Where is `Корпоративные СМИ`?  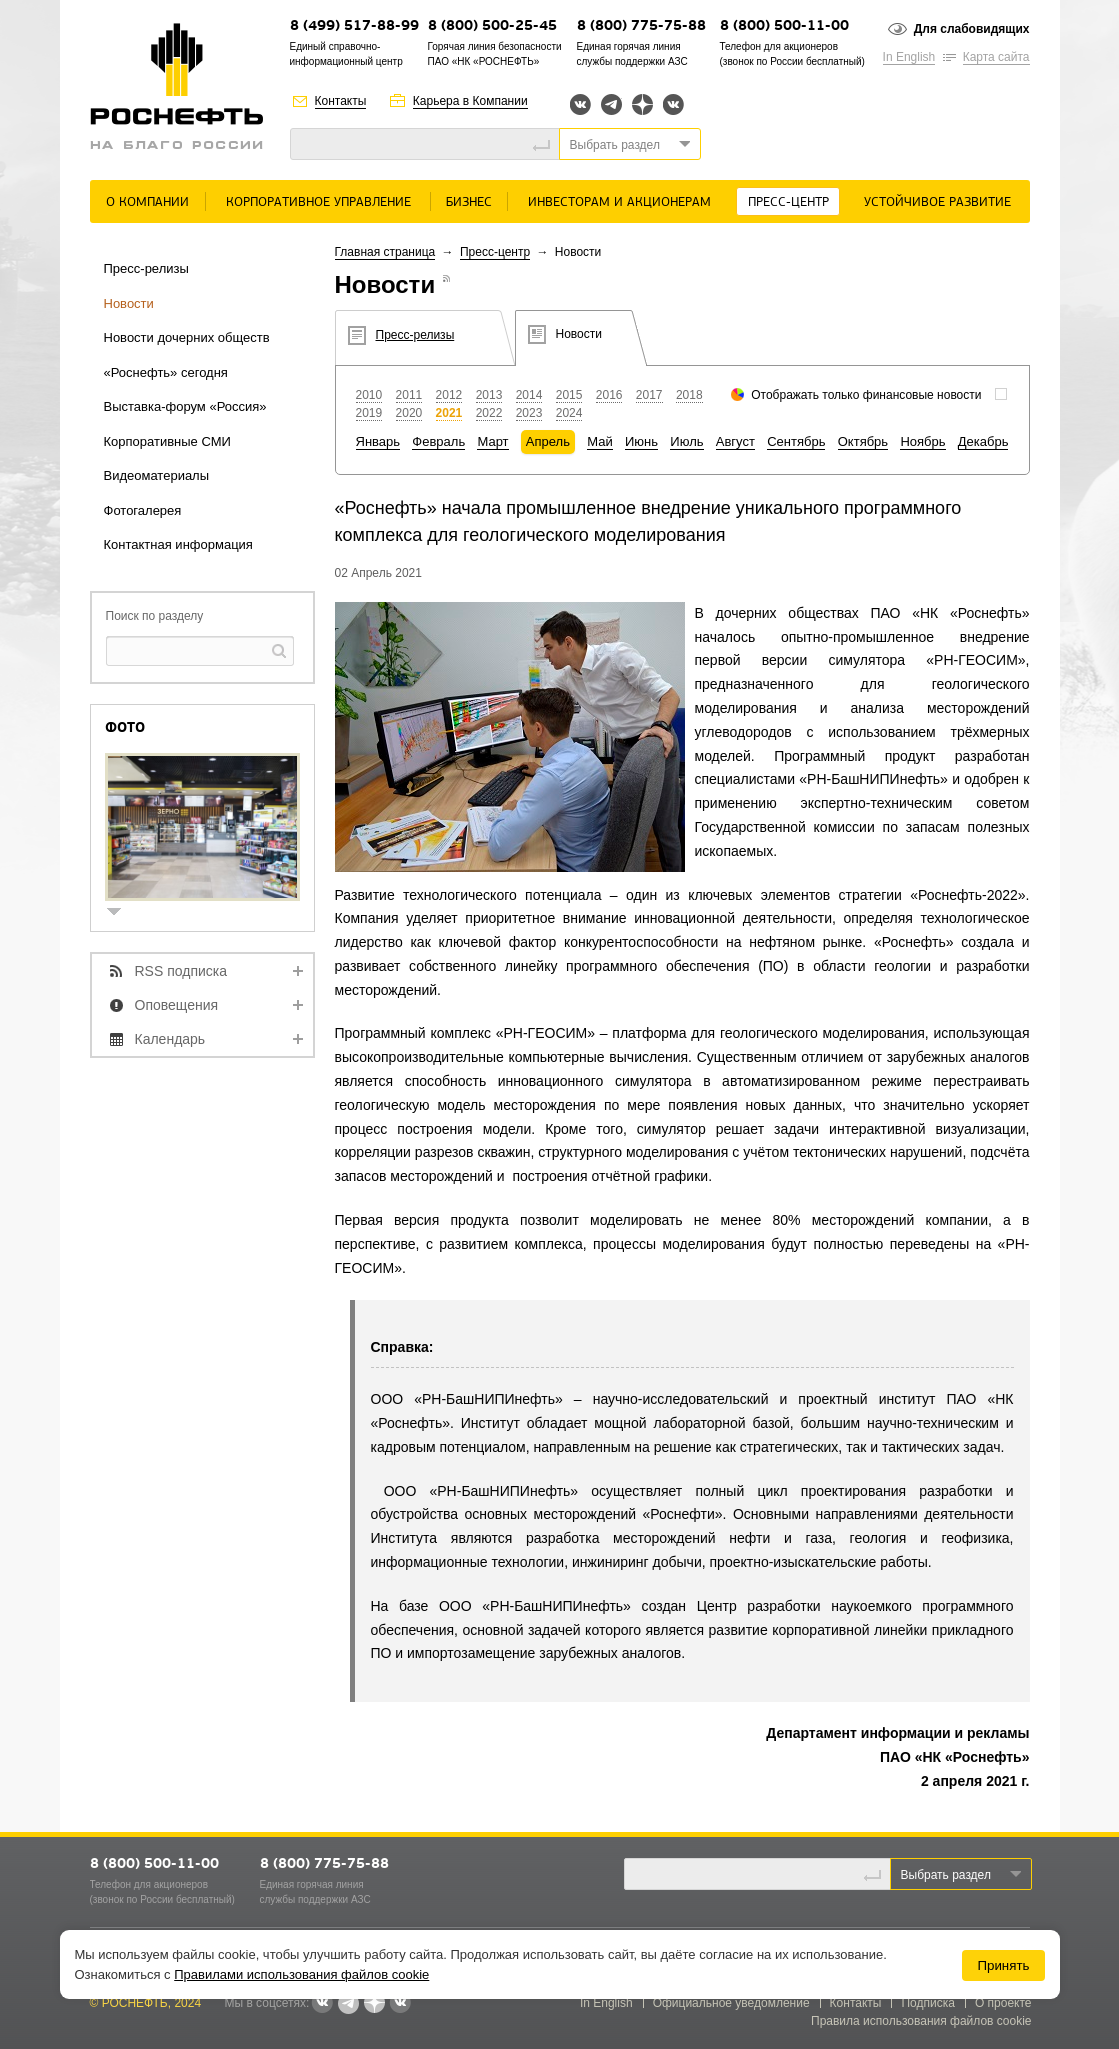
Корпоративные СМИ is located at coordinates (167, 441).